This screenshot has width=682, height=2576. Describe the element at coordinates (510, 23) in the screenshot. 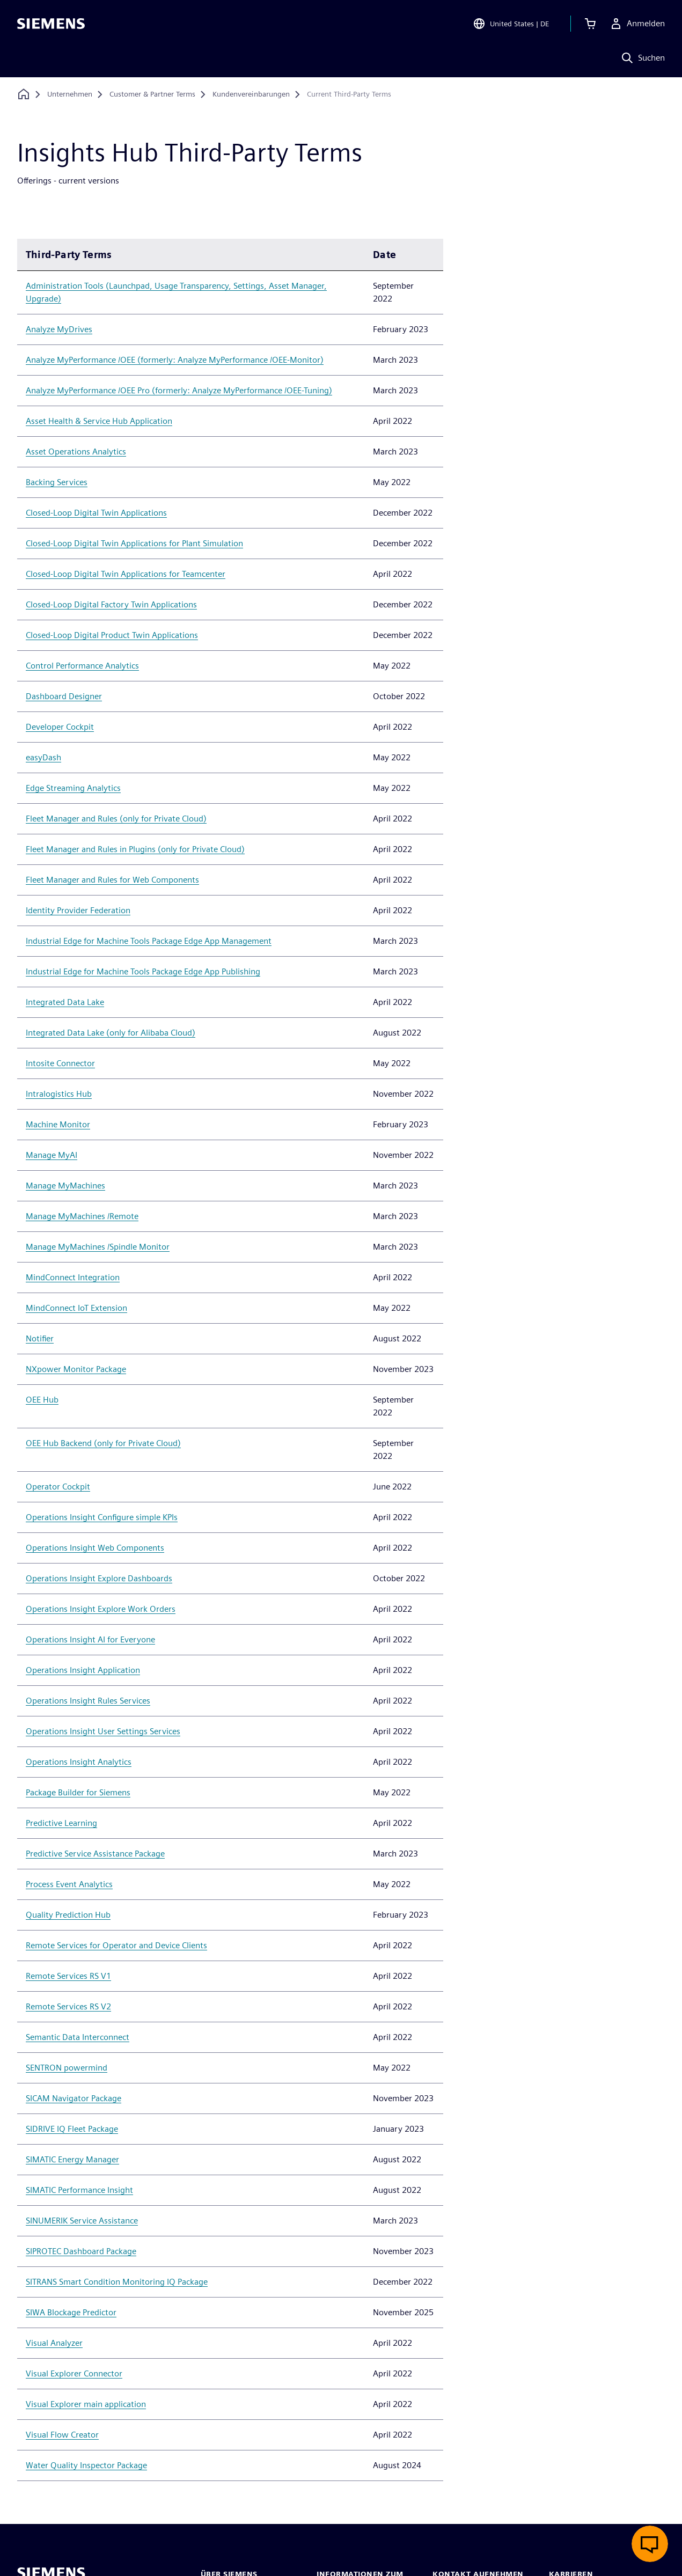

I see `[Open Region and Language Selection]` at that location.